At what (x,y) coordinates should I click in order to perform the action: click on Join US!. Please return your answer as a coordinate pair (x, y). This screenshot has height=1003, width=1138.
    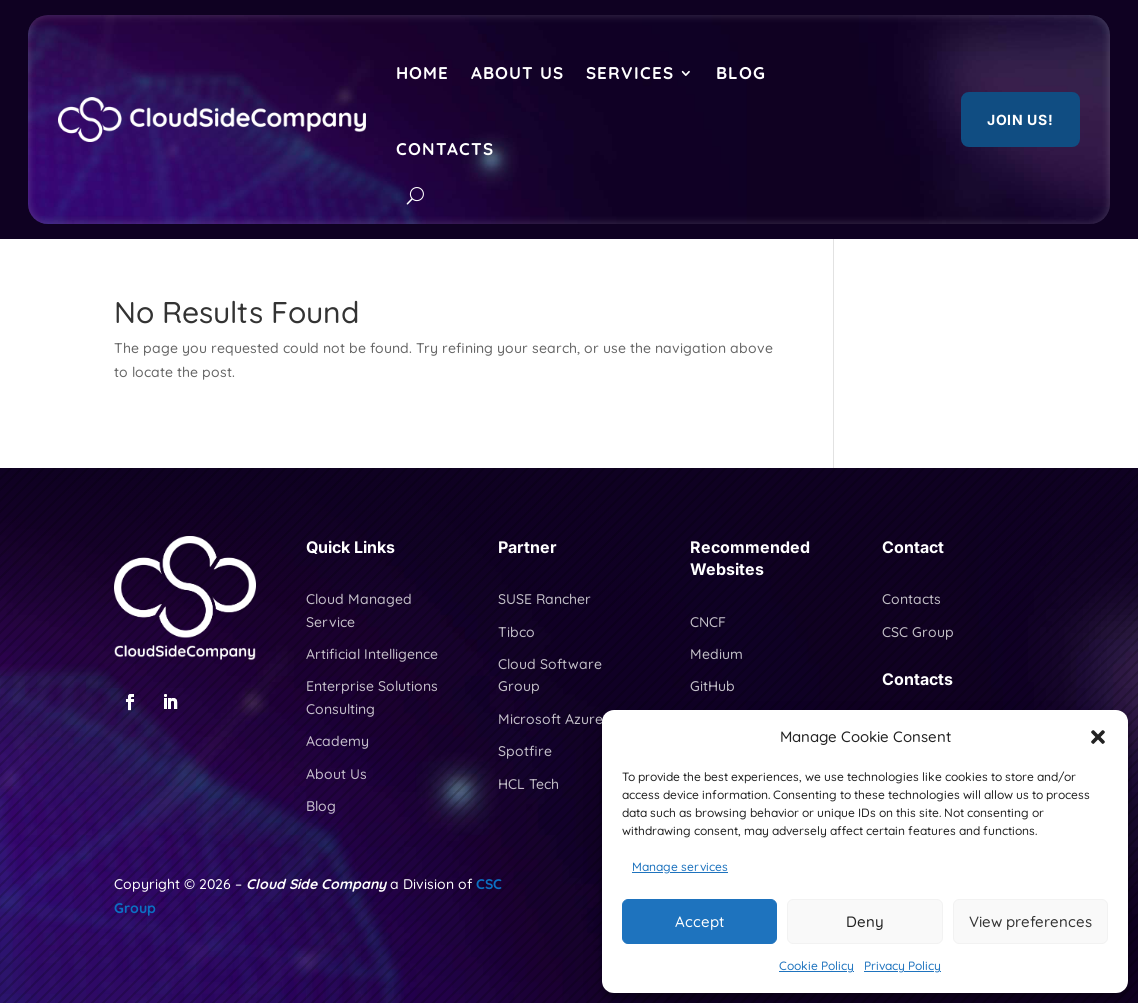
    Looking at the image, I should click on (1020, 119).